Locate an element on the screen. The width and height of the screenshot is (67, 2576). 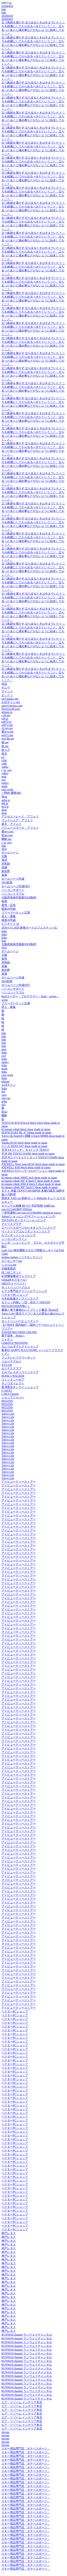
LARA Christie is located at coordinates (10, 1393).